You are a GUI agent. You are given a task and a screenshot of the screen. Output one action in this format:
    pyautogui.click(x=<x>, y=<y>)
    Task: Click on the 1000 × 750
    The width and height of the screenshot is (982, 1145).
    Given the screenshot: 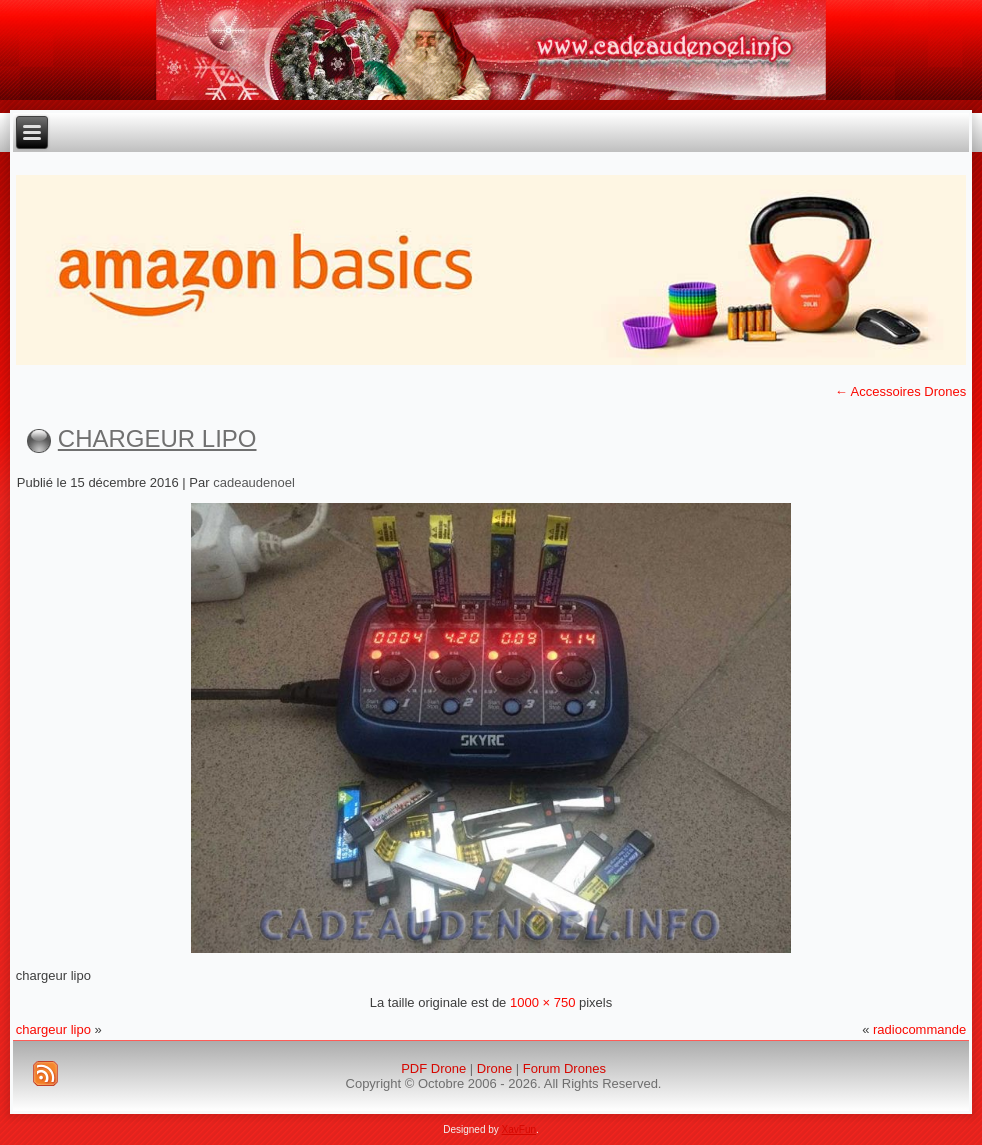 What is the action you would take?
    pyautogui.click(x=542, y=1002)
    